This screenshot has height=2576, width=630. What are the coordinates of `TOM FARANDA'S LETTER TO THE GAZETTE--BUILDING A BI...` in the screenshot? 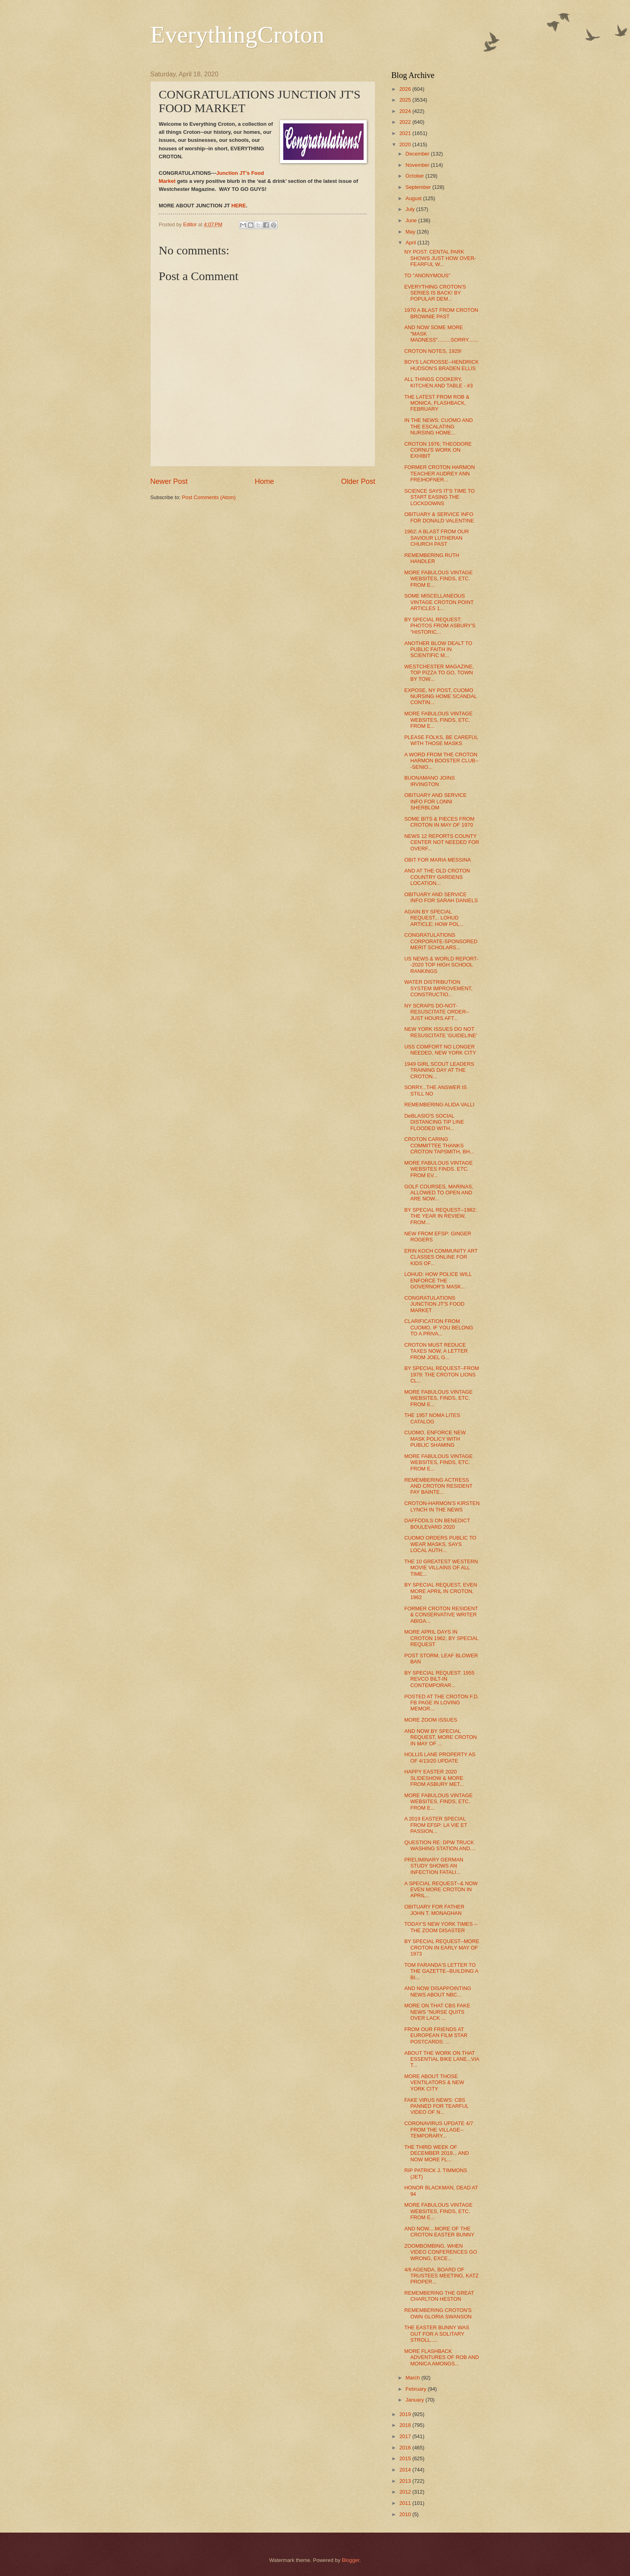 It's located at (441, 1971).